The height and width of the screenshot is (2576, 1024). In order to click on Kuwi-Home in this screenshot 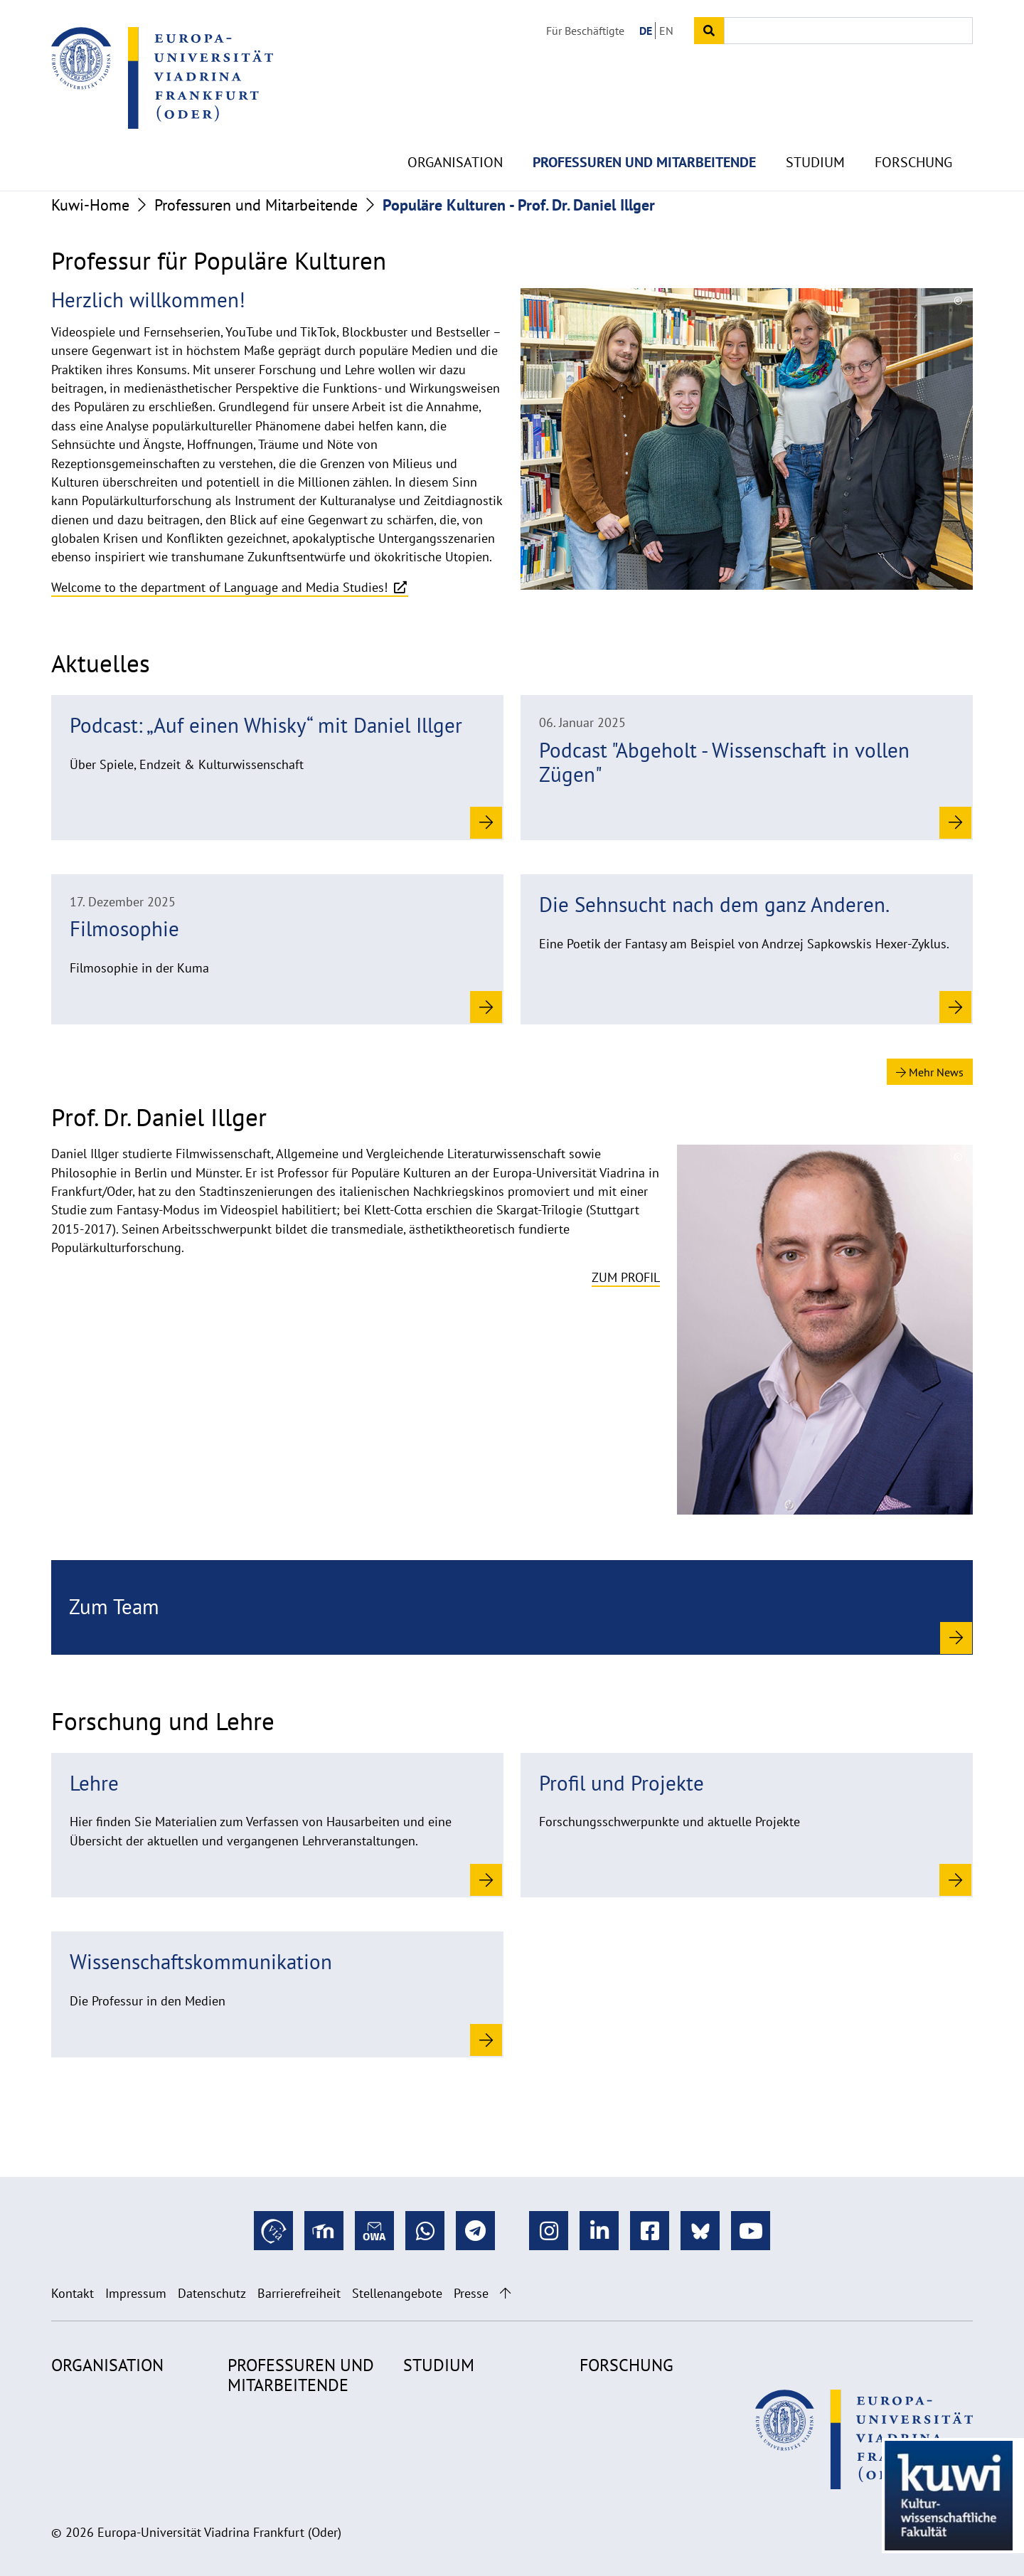, I will do `click(90, 205)`.